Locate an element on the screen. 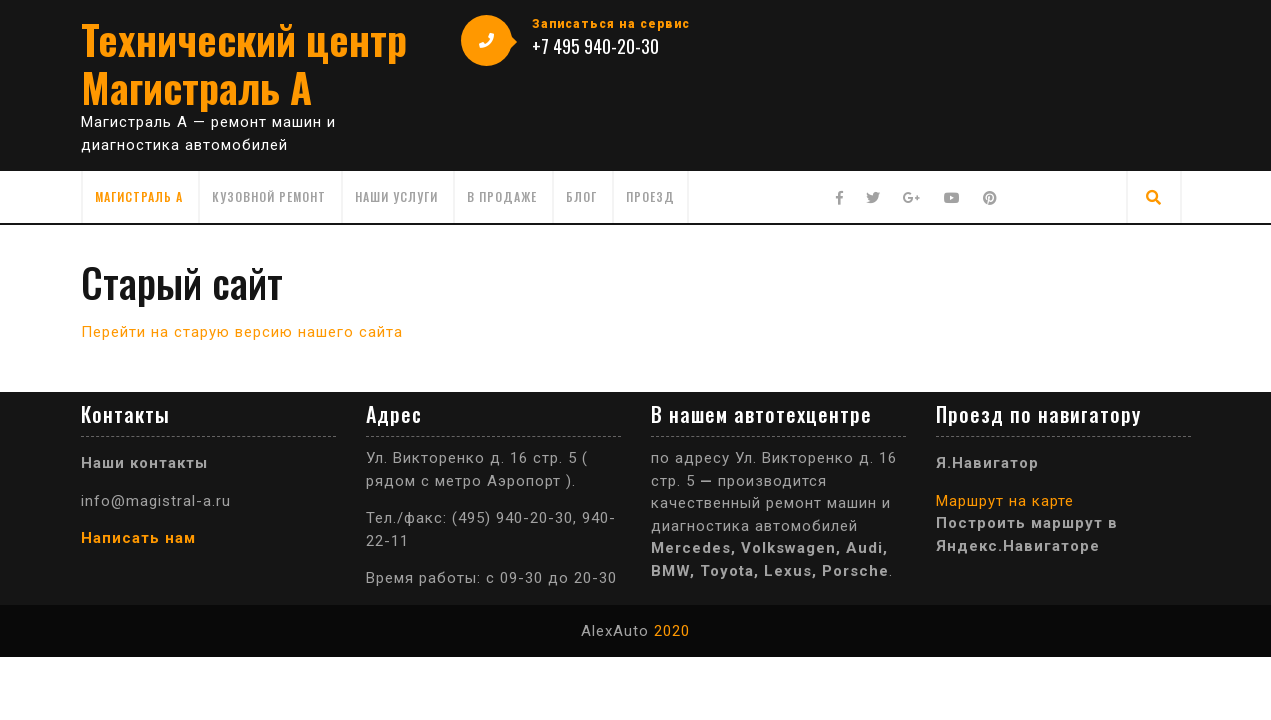 The image size is (1271, 720). Технический центр Магистраль А is located at coordinates (244, 63).